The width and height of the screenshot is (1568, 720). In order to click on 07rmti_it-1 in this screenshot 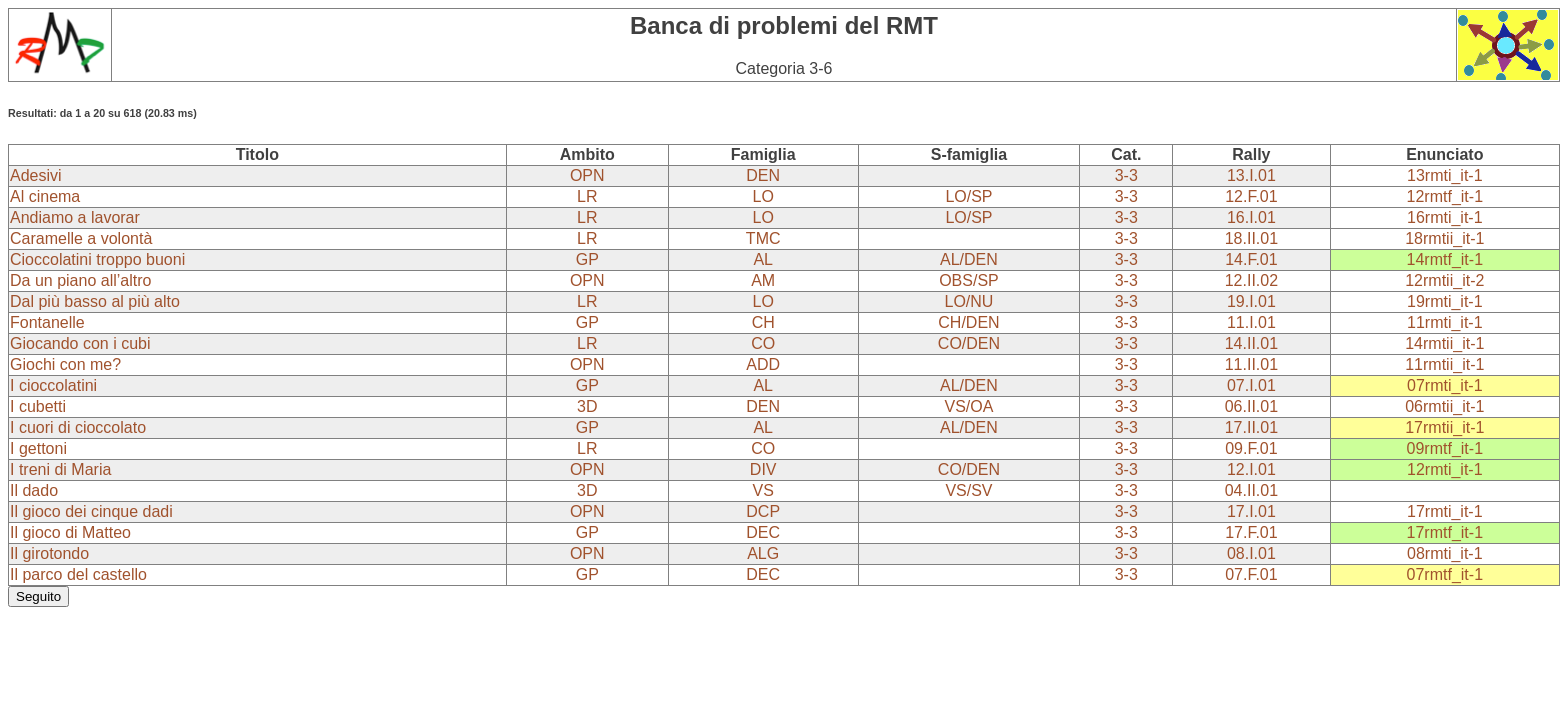, I will do `click(1445, 385)`.